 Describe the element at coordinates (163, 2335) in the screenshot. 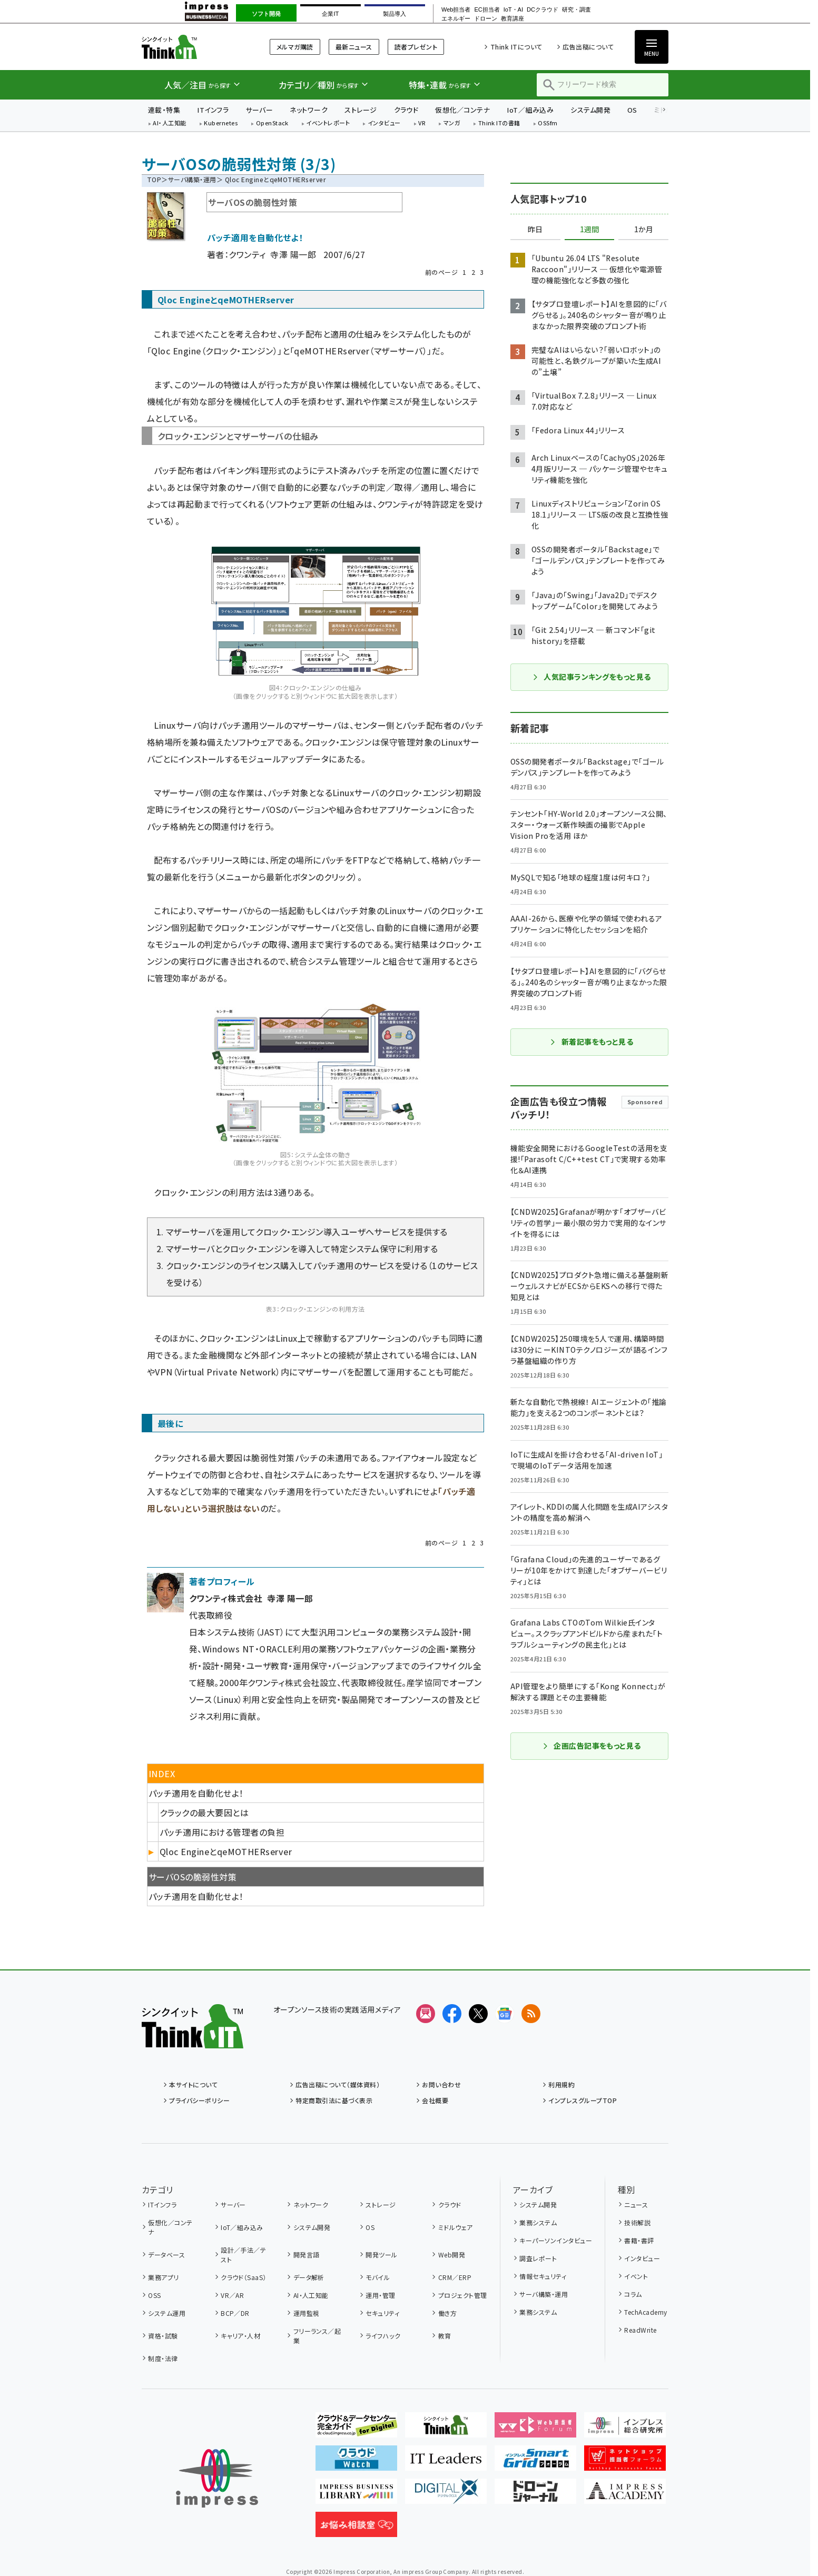

I see `資格・試験` at that location.